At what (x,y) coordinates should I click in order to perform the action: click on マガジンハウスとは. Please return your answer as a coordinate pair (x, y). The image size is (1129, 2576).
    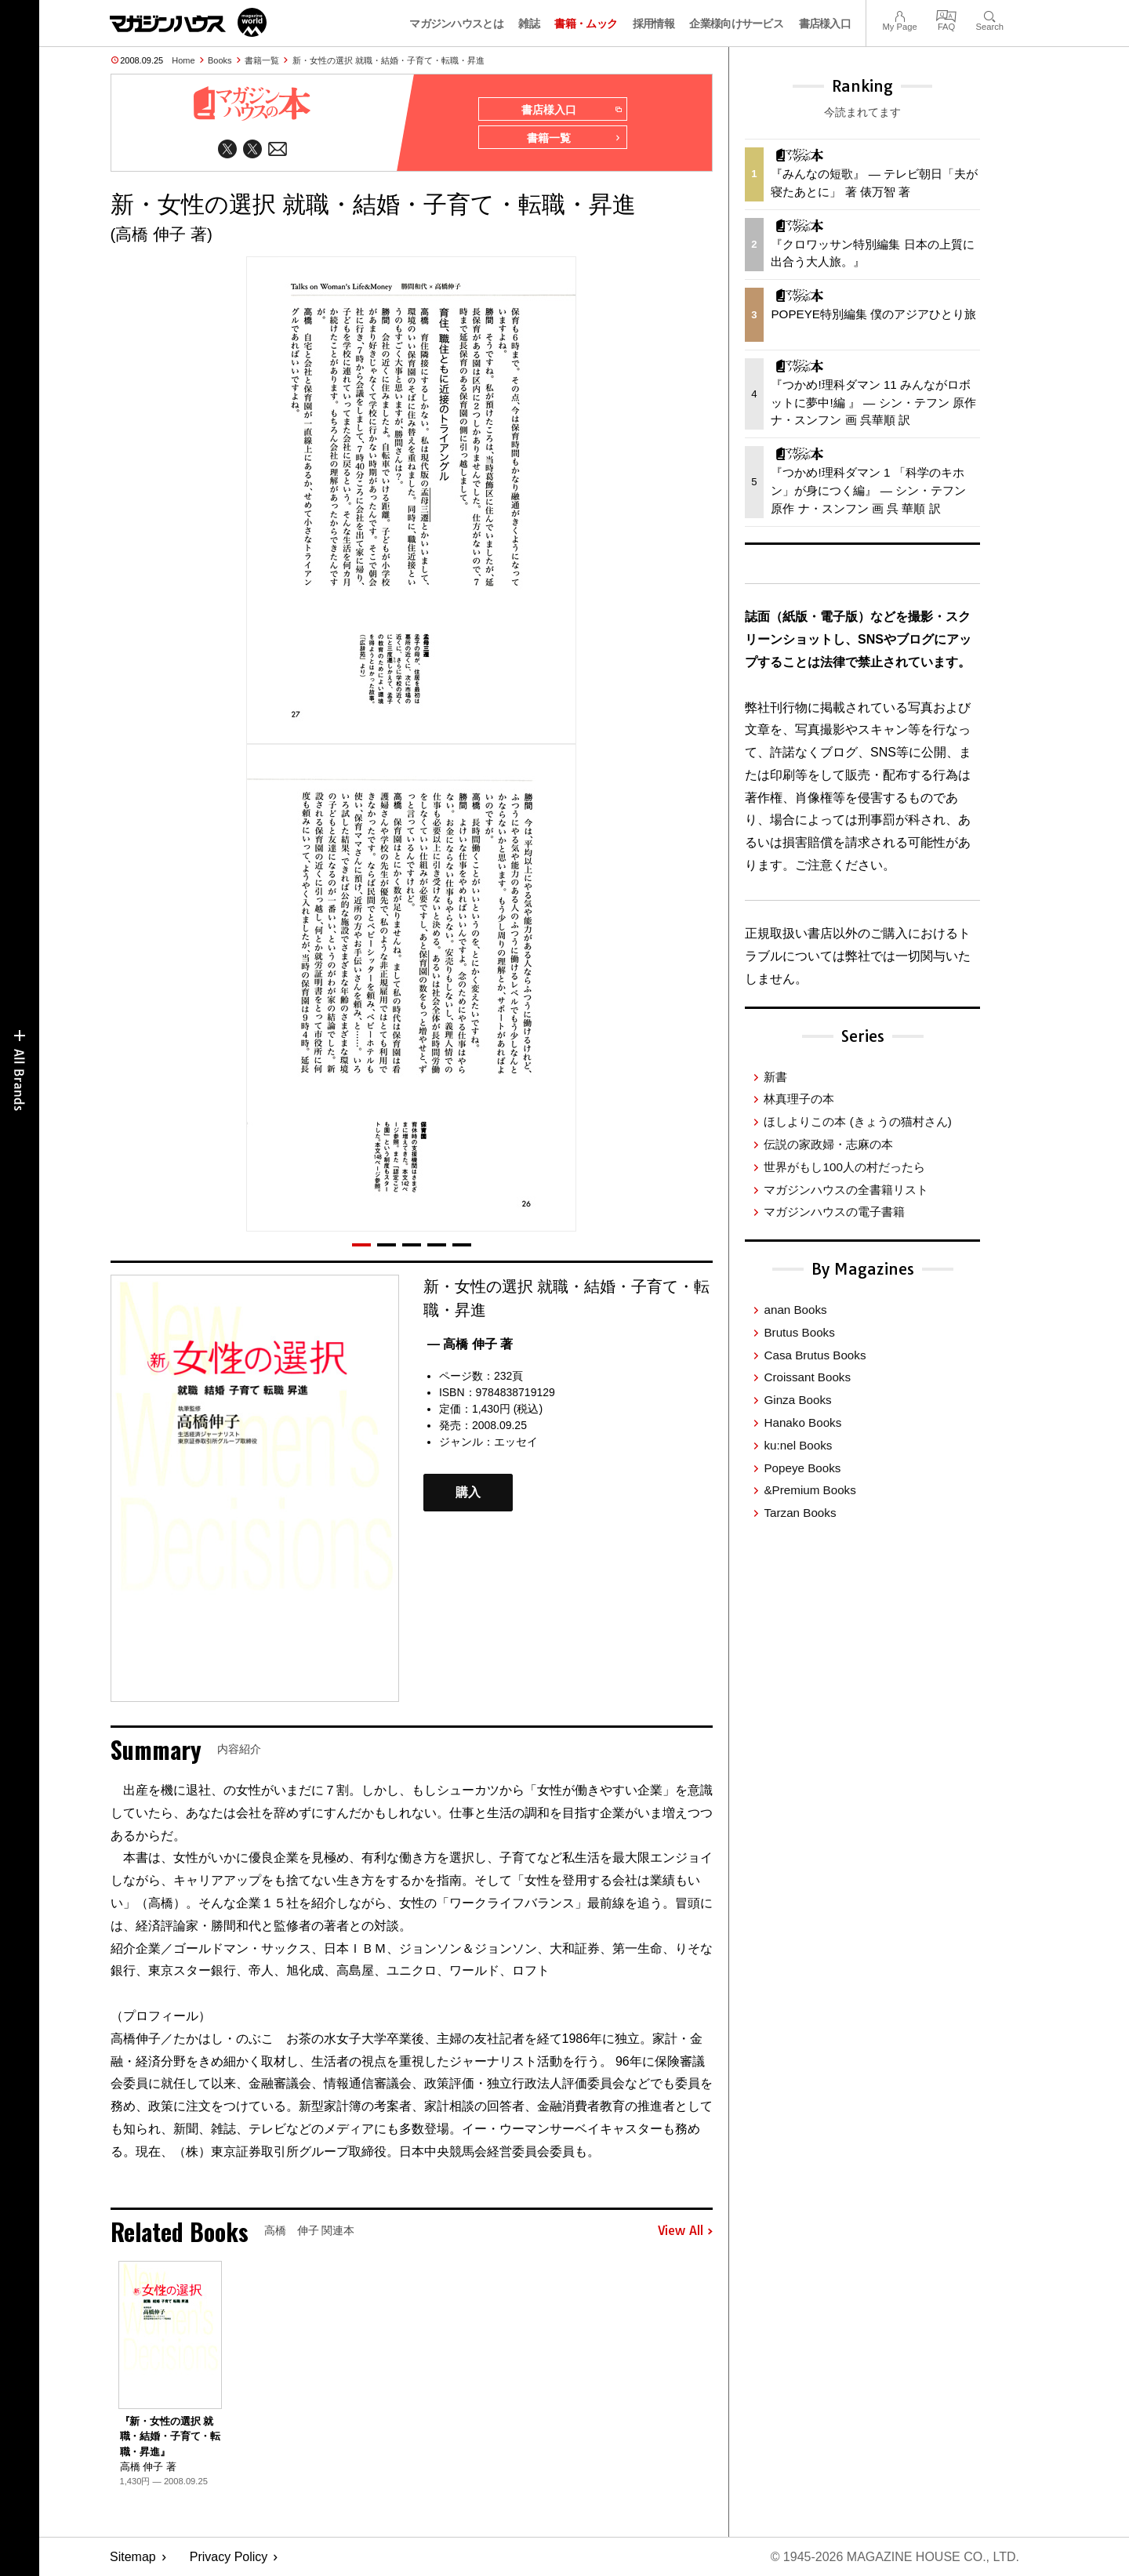
    Looking at the image, I should click on (456, 23).